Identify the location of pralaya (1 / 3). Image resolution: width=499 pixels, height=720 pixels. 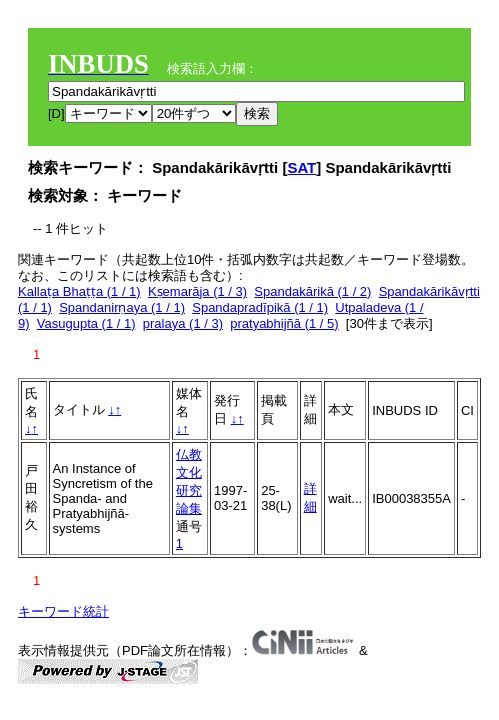
(183, 323).